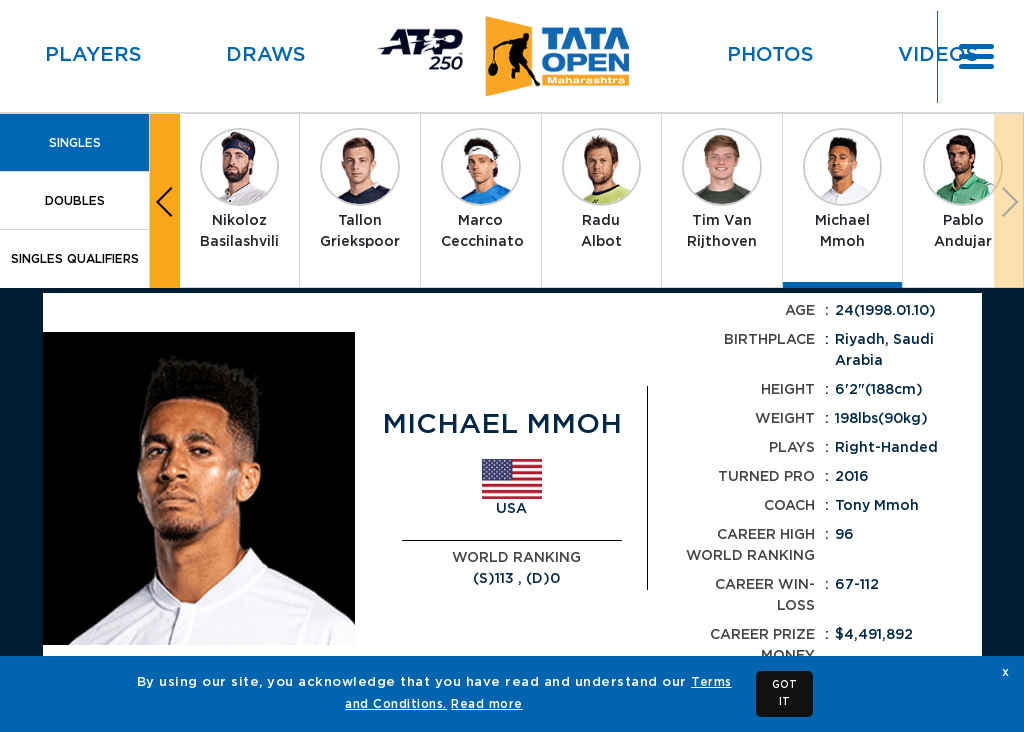 The width and height of the screenshot is (1024, 732). I want to click on Draws, so click(266, 55).